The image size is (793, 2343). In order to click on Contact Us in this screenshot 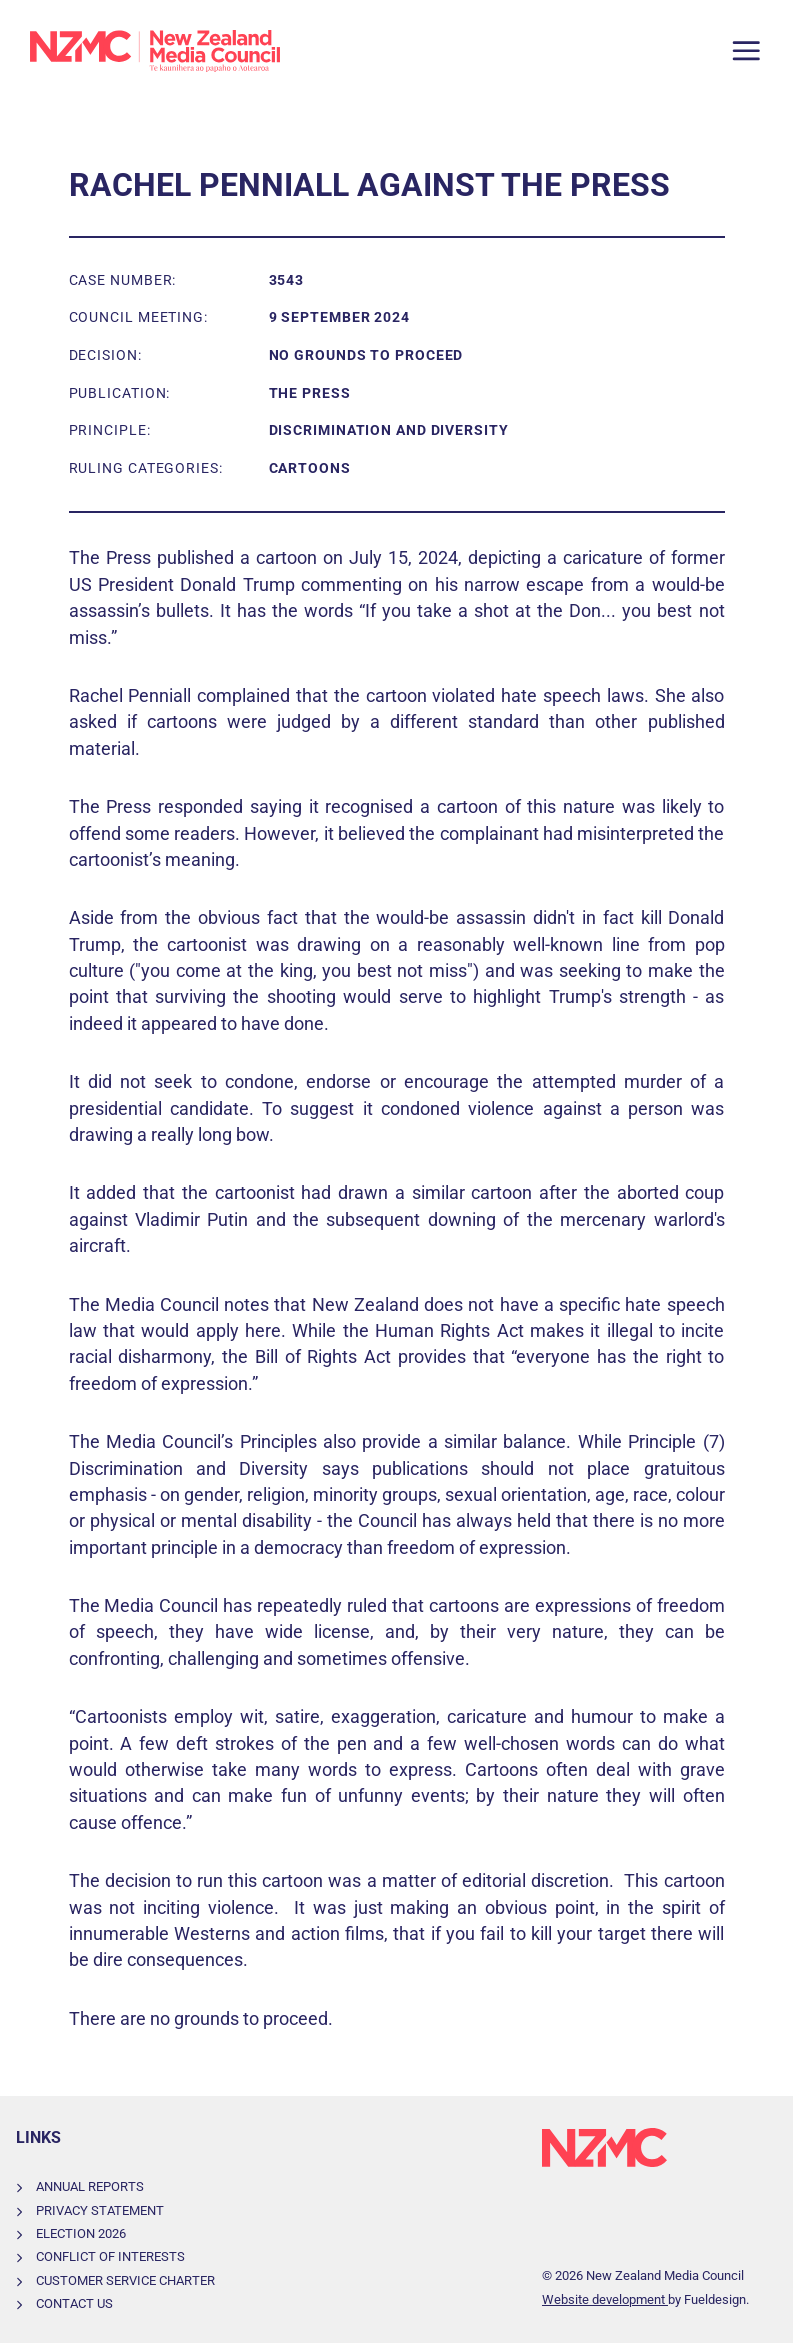, I will do `click(74, 2303)`.